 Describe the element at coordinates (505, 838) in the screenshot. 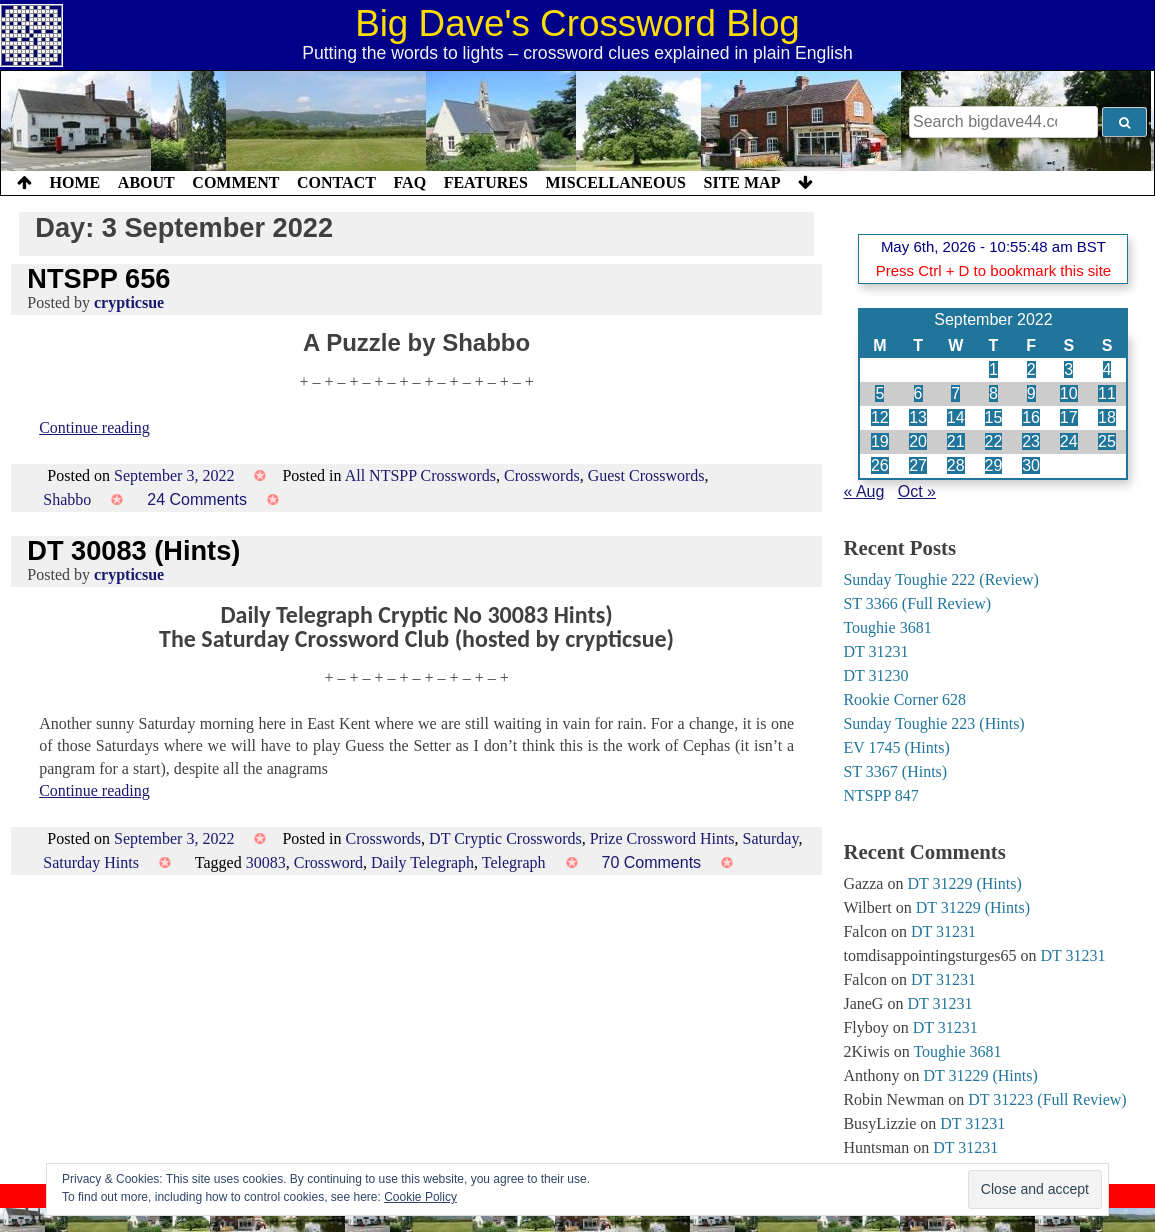

I see `DT Cryptic Crosswords` at that location.